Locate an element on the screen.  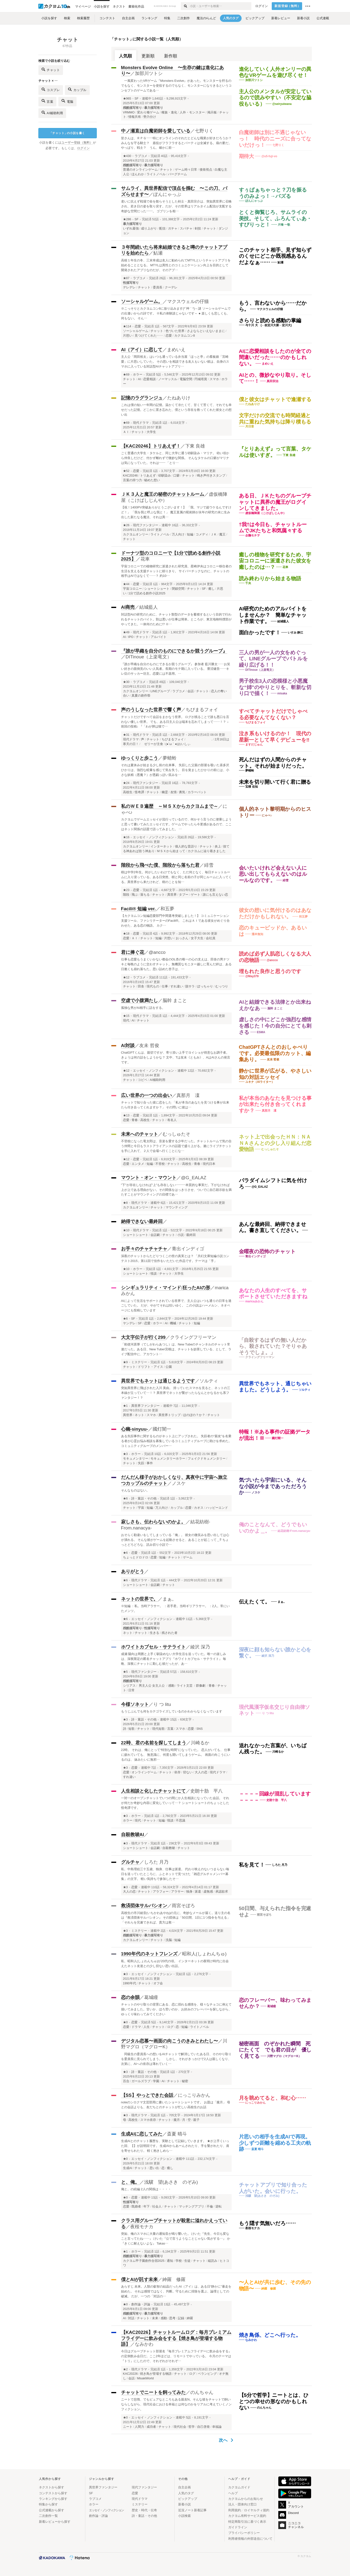
AI（アイ）に恋して is located at coordinates (142, 349).